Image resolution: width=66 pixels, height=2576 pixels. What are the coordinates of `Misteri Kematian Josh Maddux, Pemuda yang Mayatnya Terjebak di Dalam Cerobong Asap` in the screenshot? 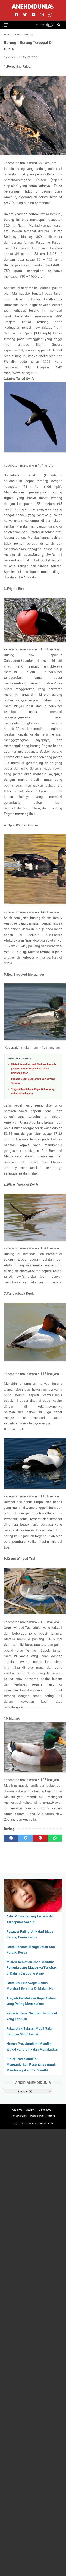 It's located at (33, 1069).